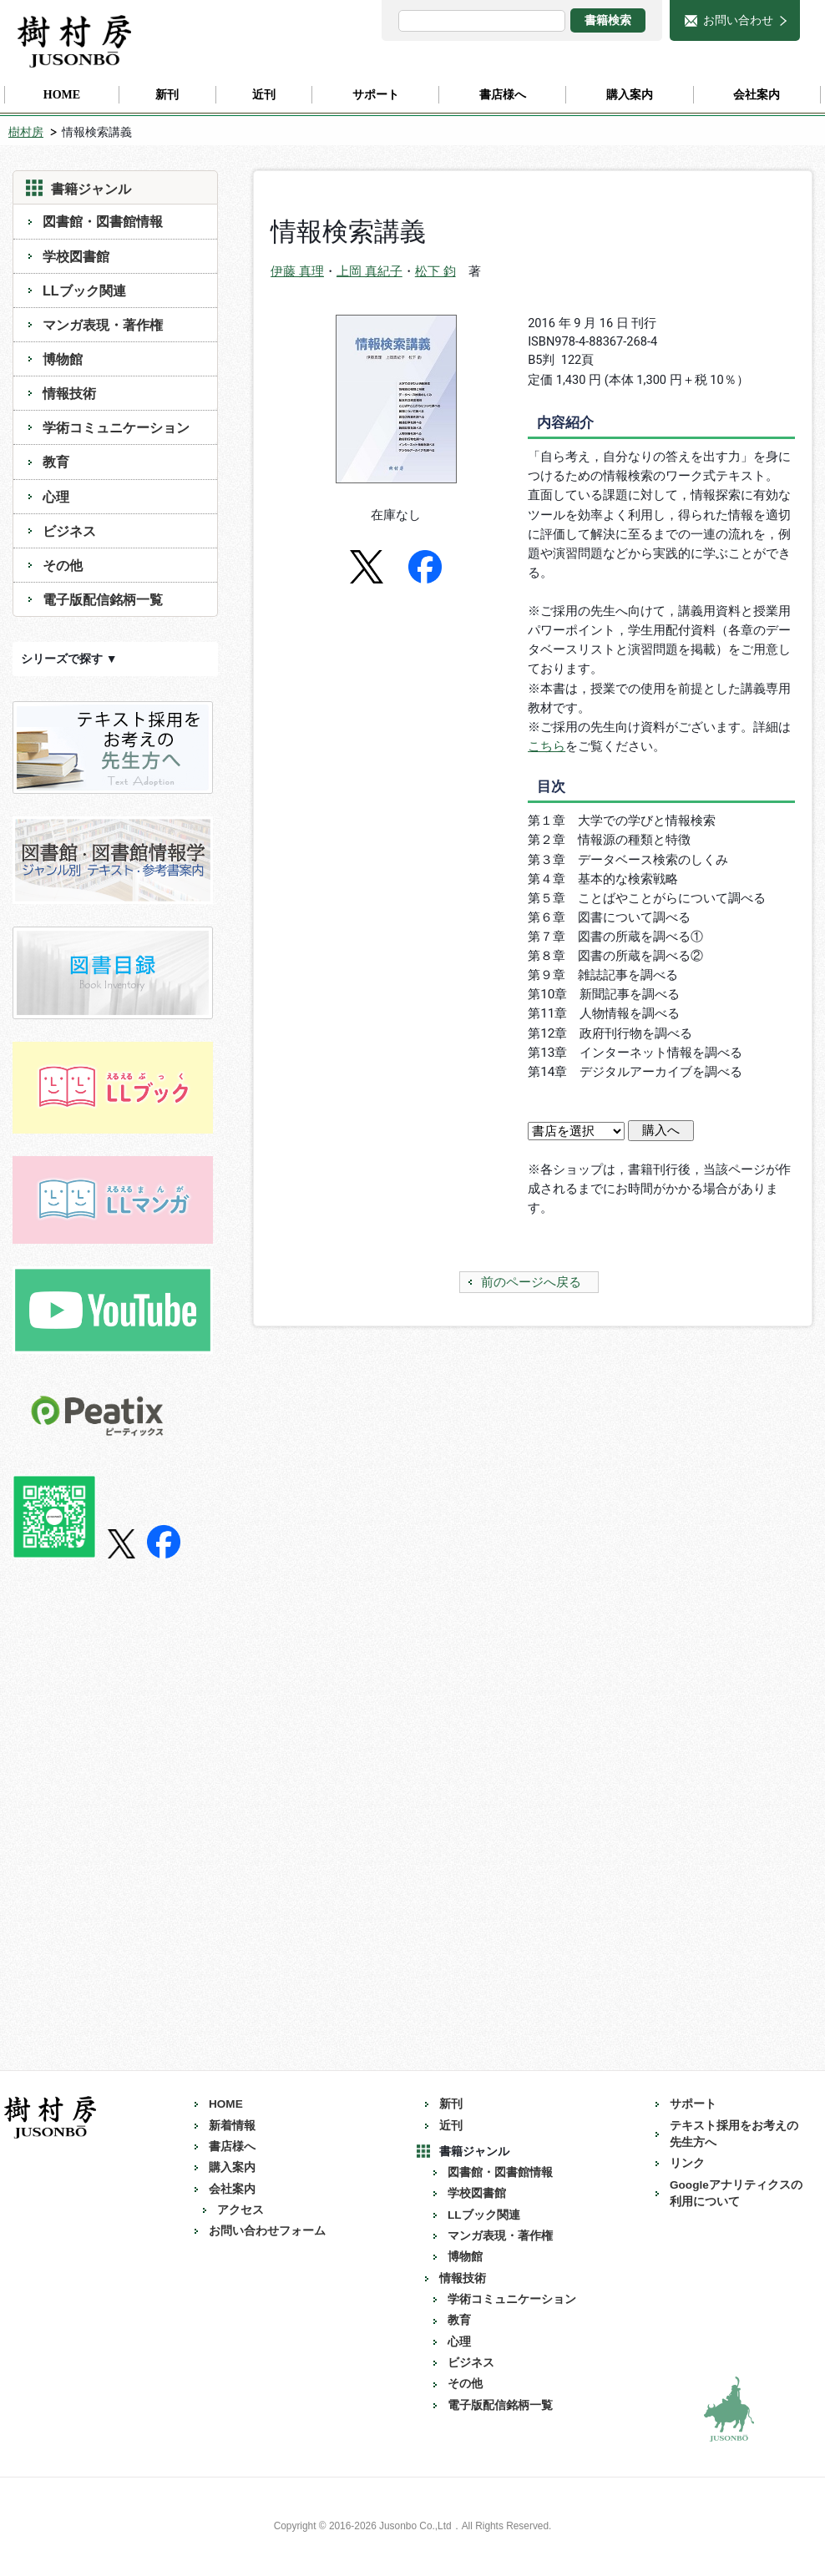 This screenshot has height=2576, width=825. Describe the element at coordinates (232, 2146) in the screenshot. I see `書店様へ` at that location.